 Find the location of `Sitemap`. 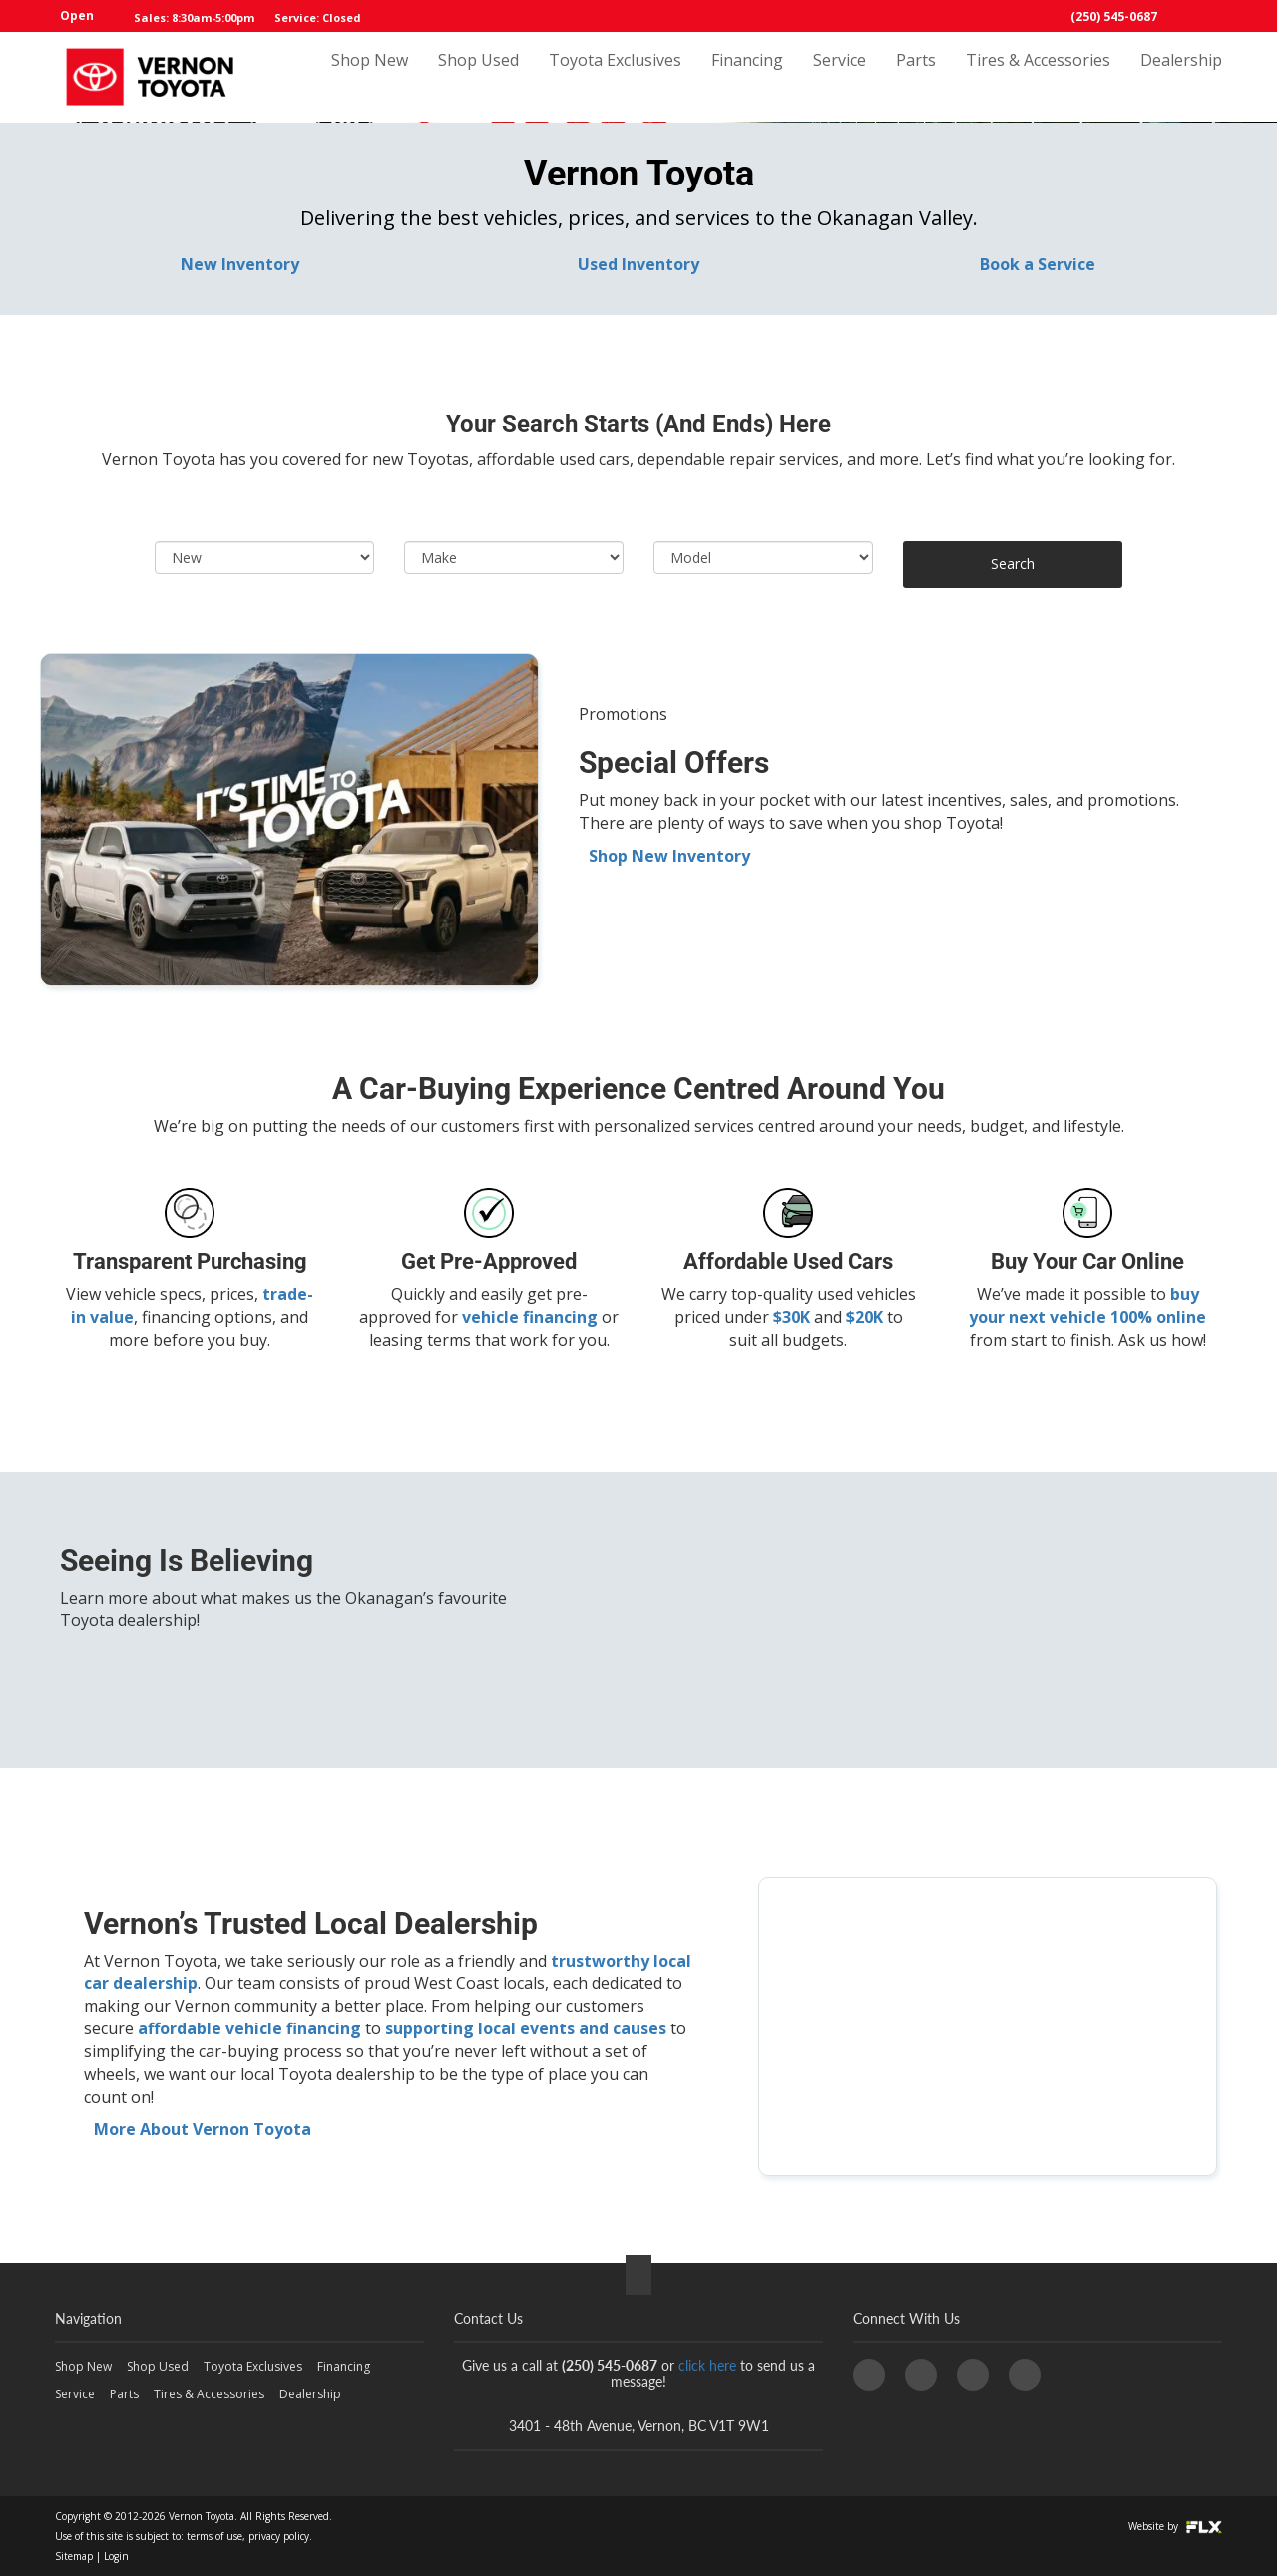

Sitemap is located at coordinates (74, 2556).